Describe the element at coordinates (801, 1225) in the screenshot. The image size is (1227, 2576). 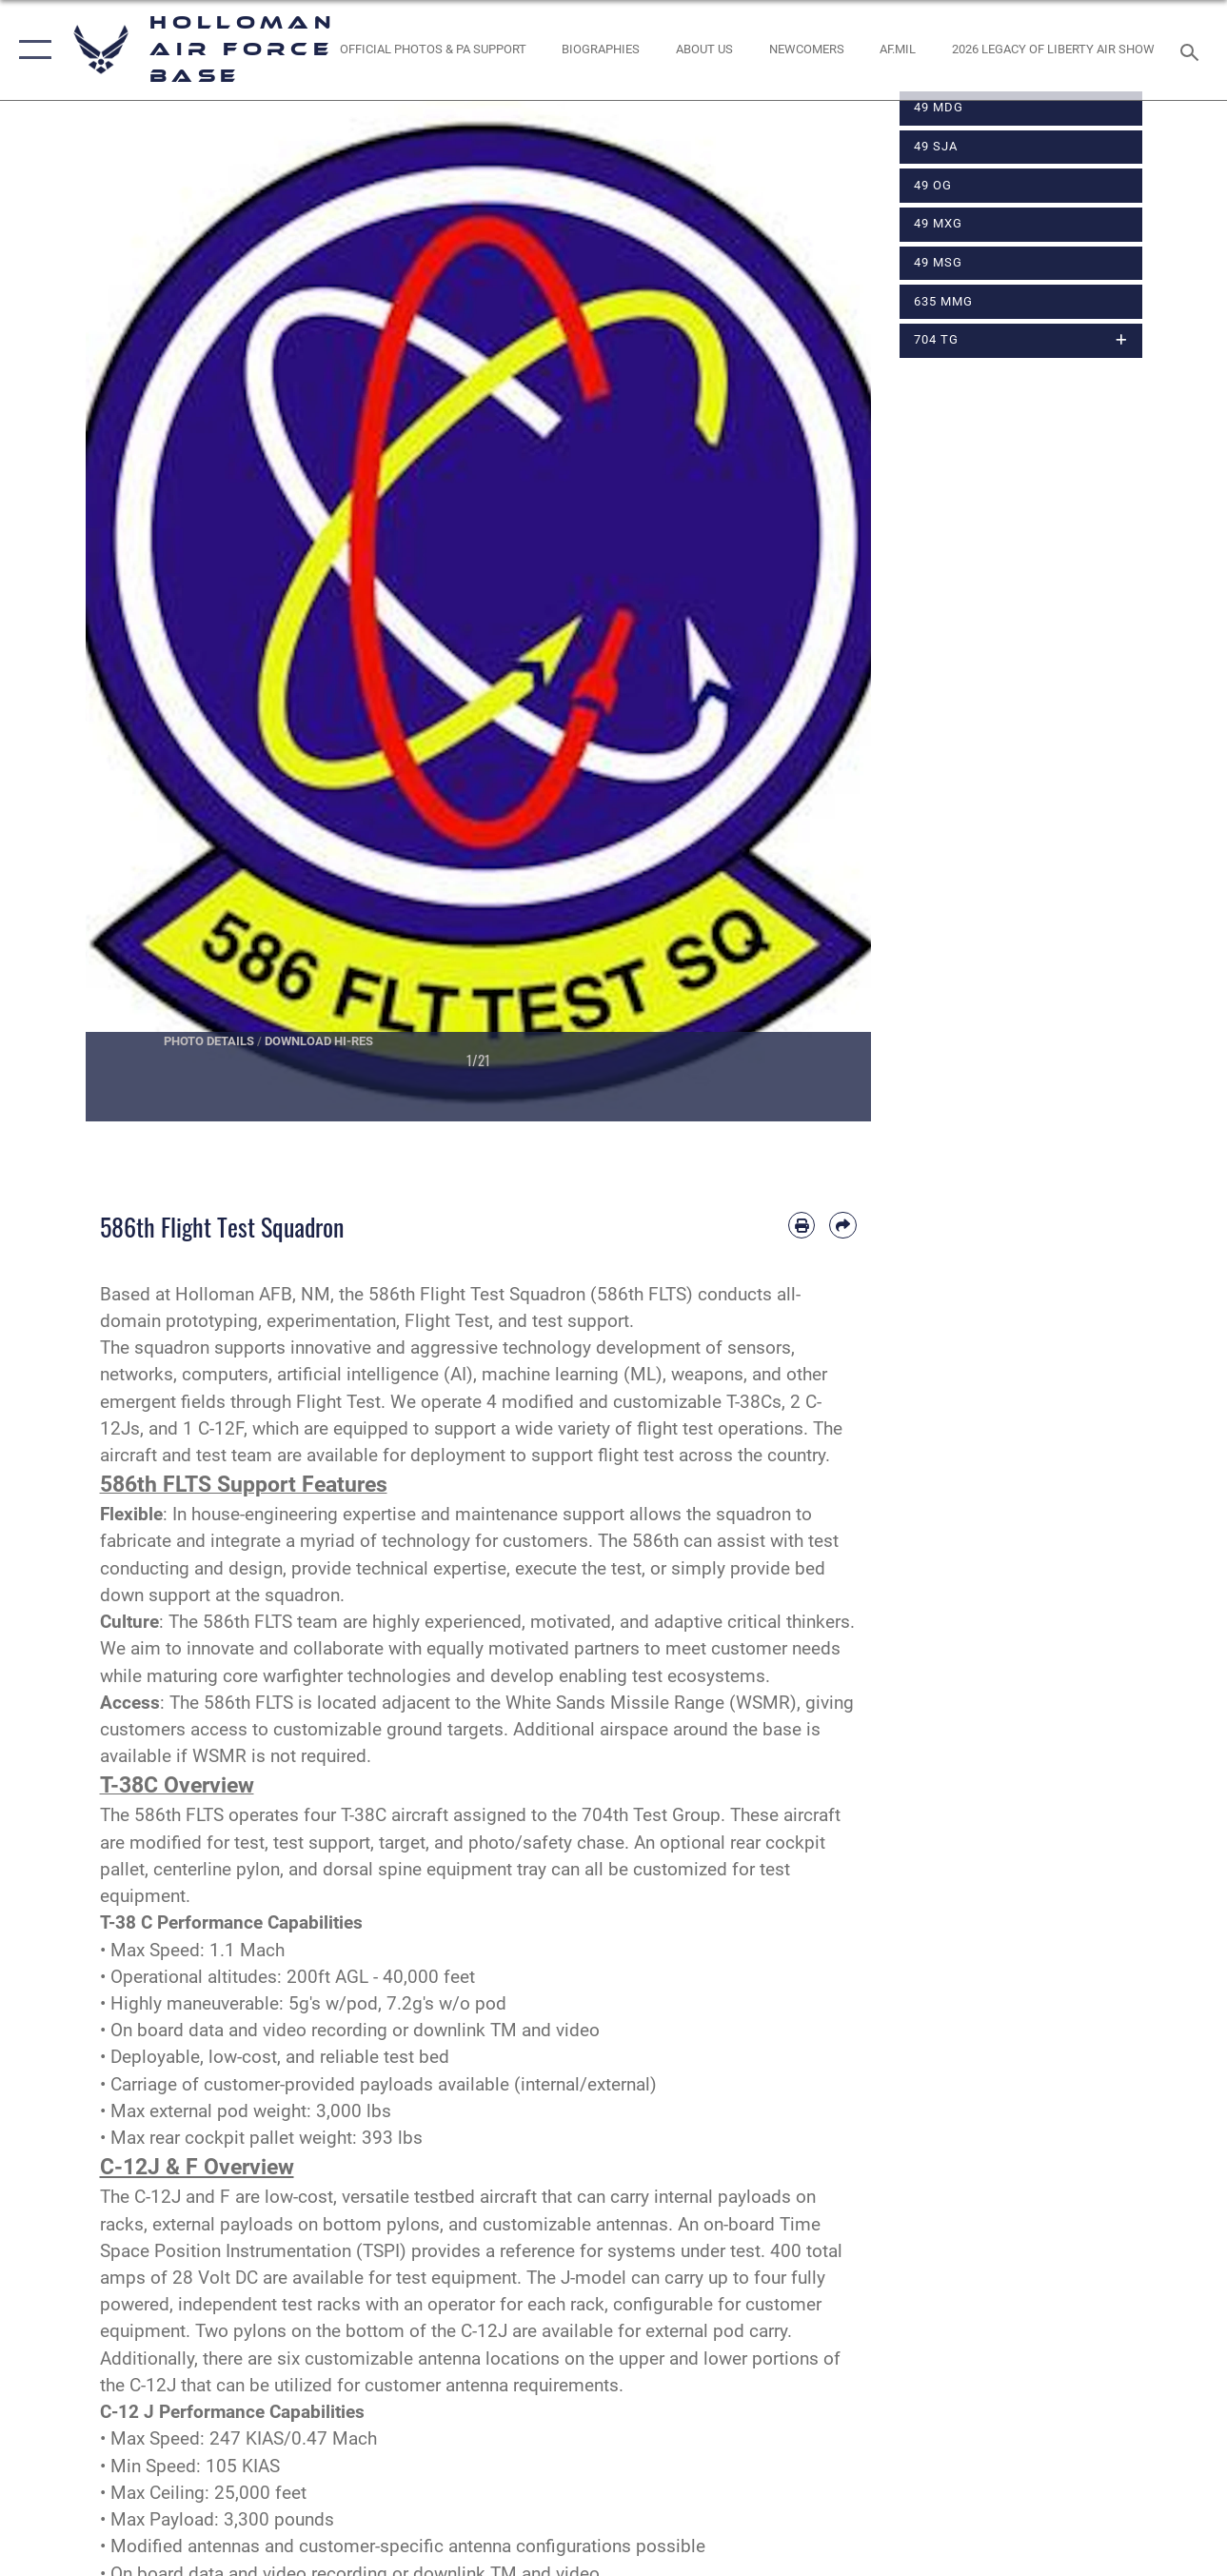
I see `[Print article]` at that location.